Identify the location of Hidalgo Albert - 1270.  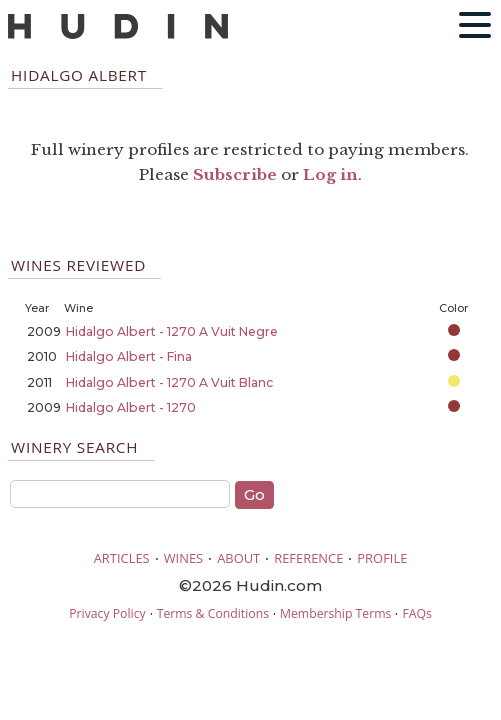
(131, 407).